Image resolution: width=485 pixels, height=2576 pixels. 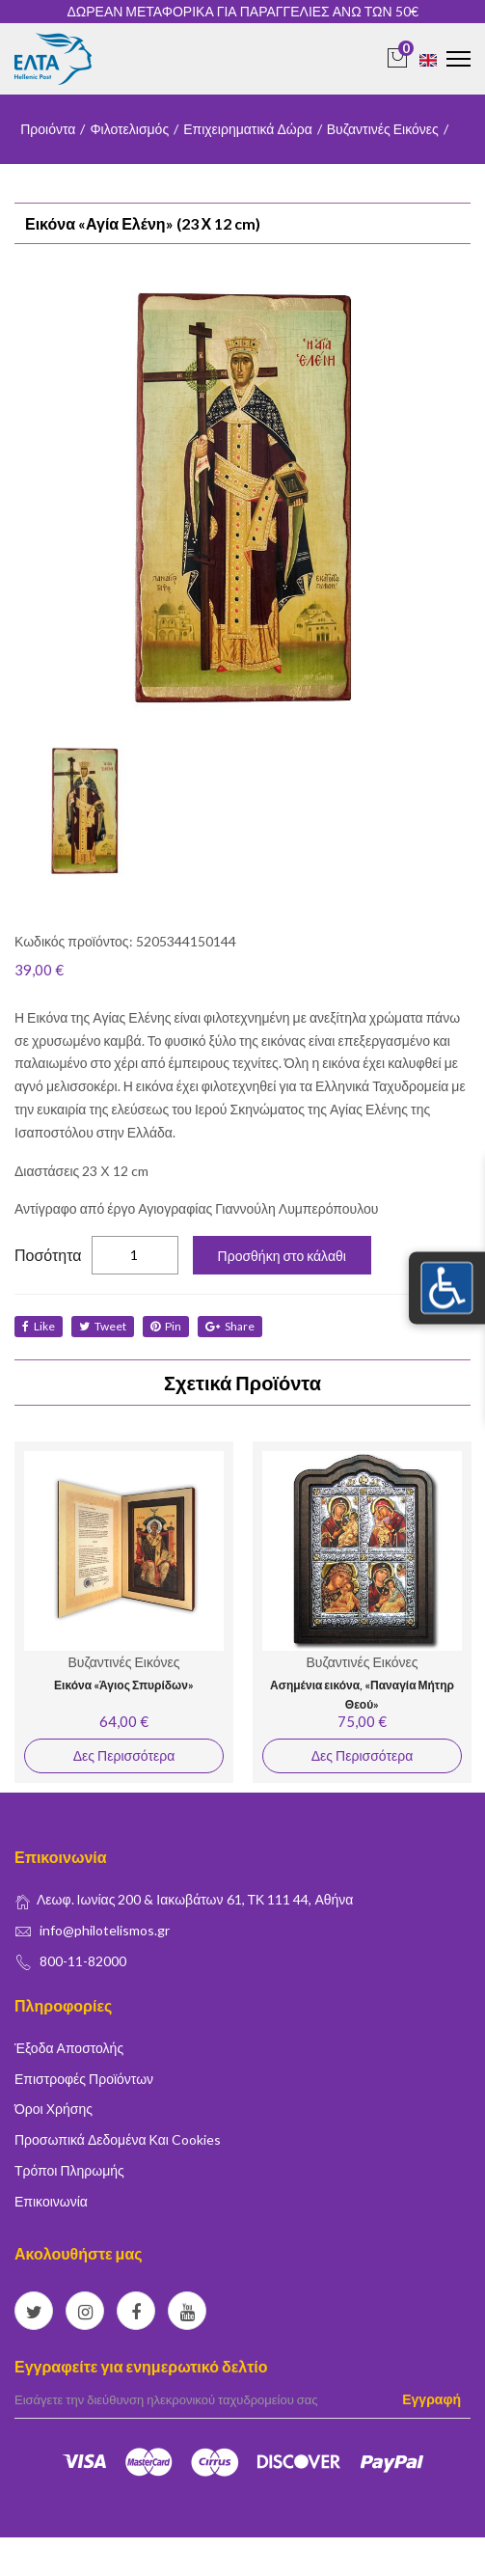 What do you see at coordinates (165, 1326) in the screenshot?
I see `Pin` at bounding box center [165, 1326].